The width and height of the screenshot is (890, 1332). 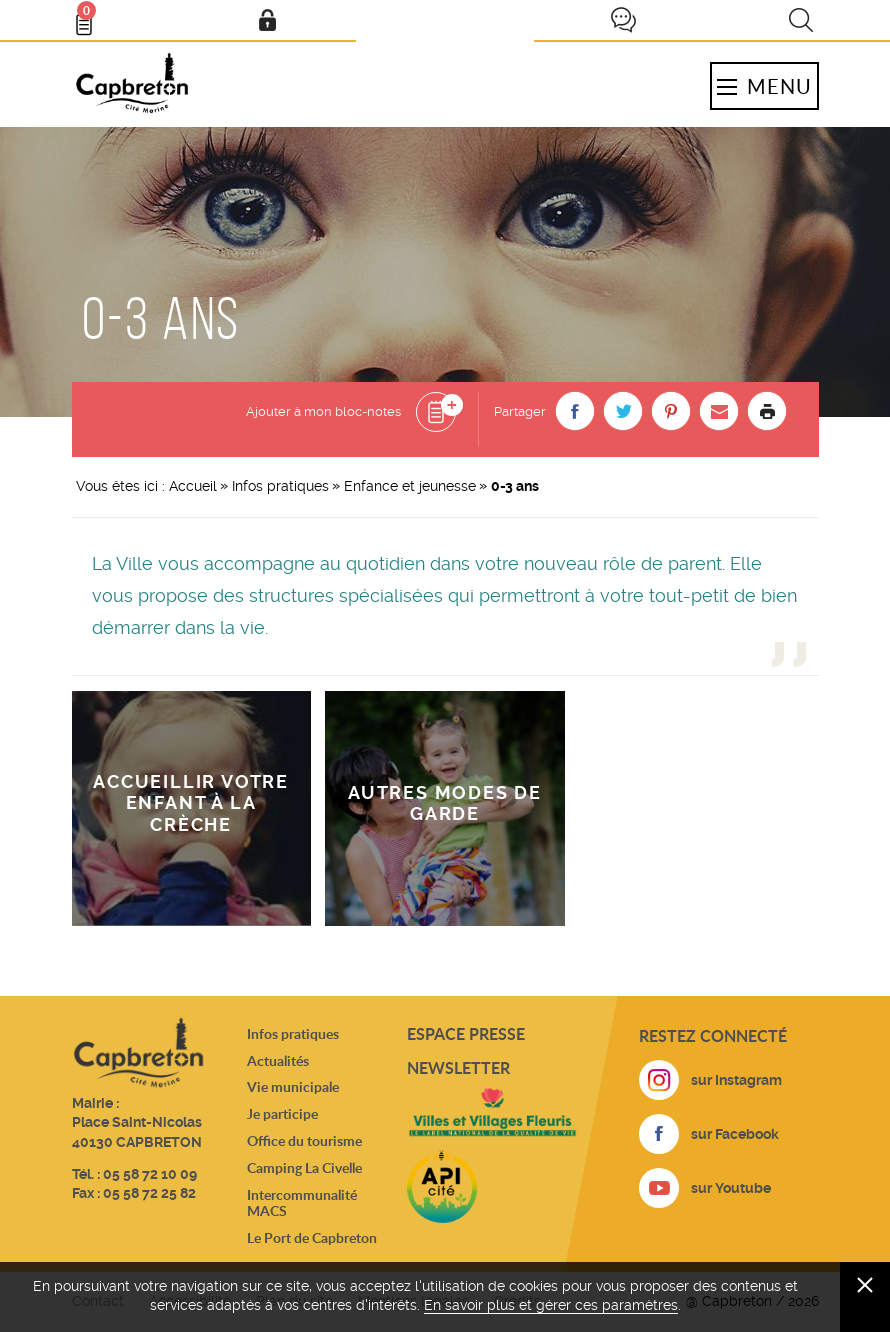 What do you see at coordinates (736, 1080) in the screenshot?
I see `sur Instagram` at bounding box center [736, 1080].